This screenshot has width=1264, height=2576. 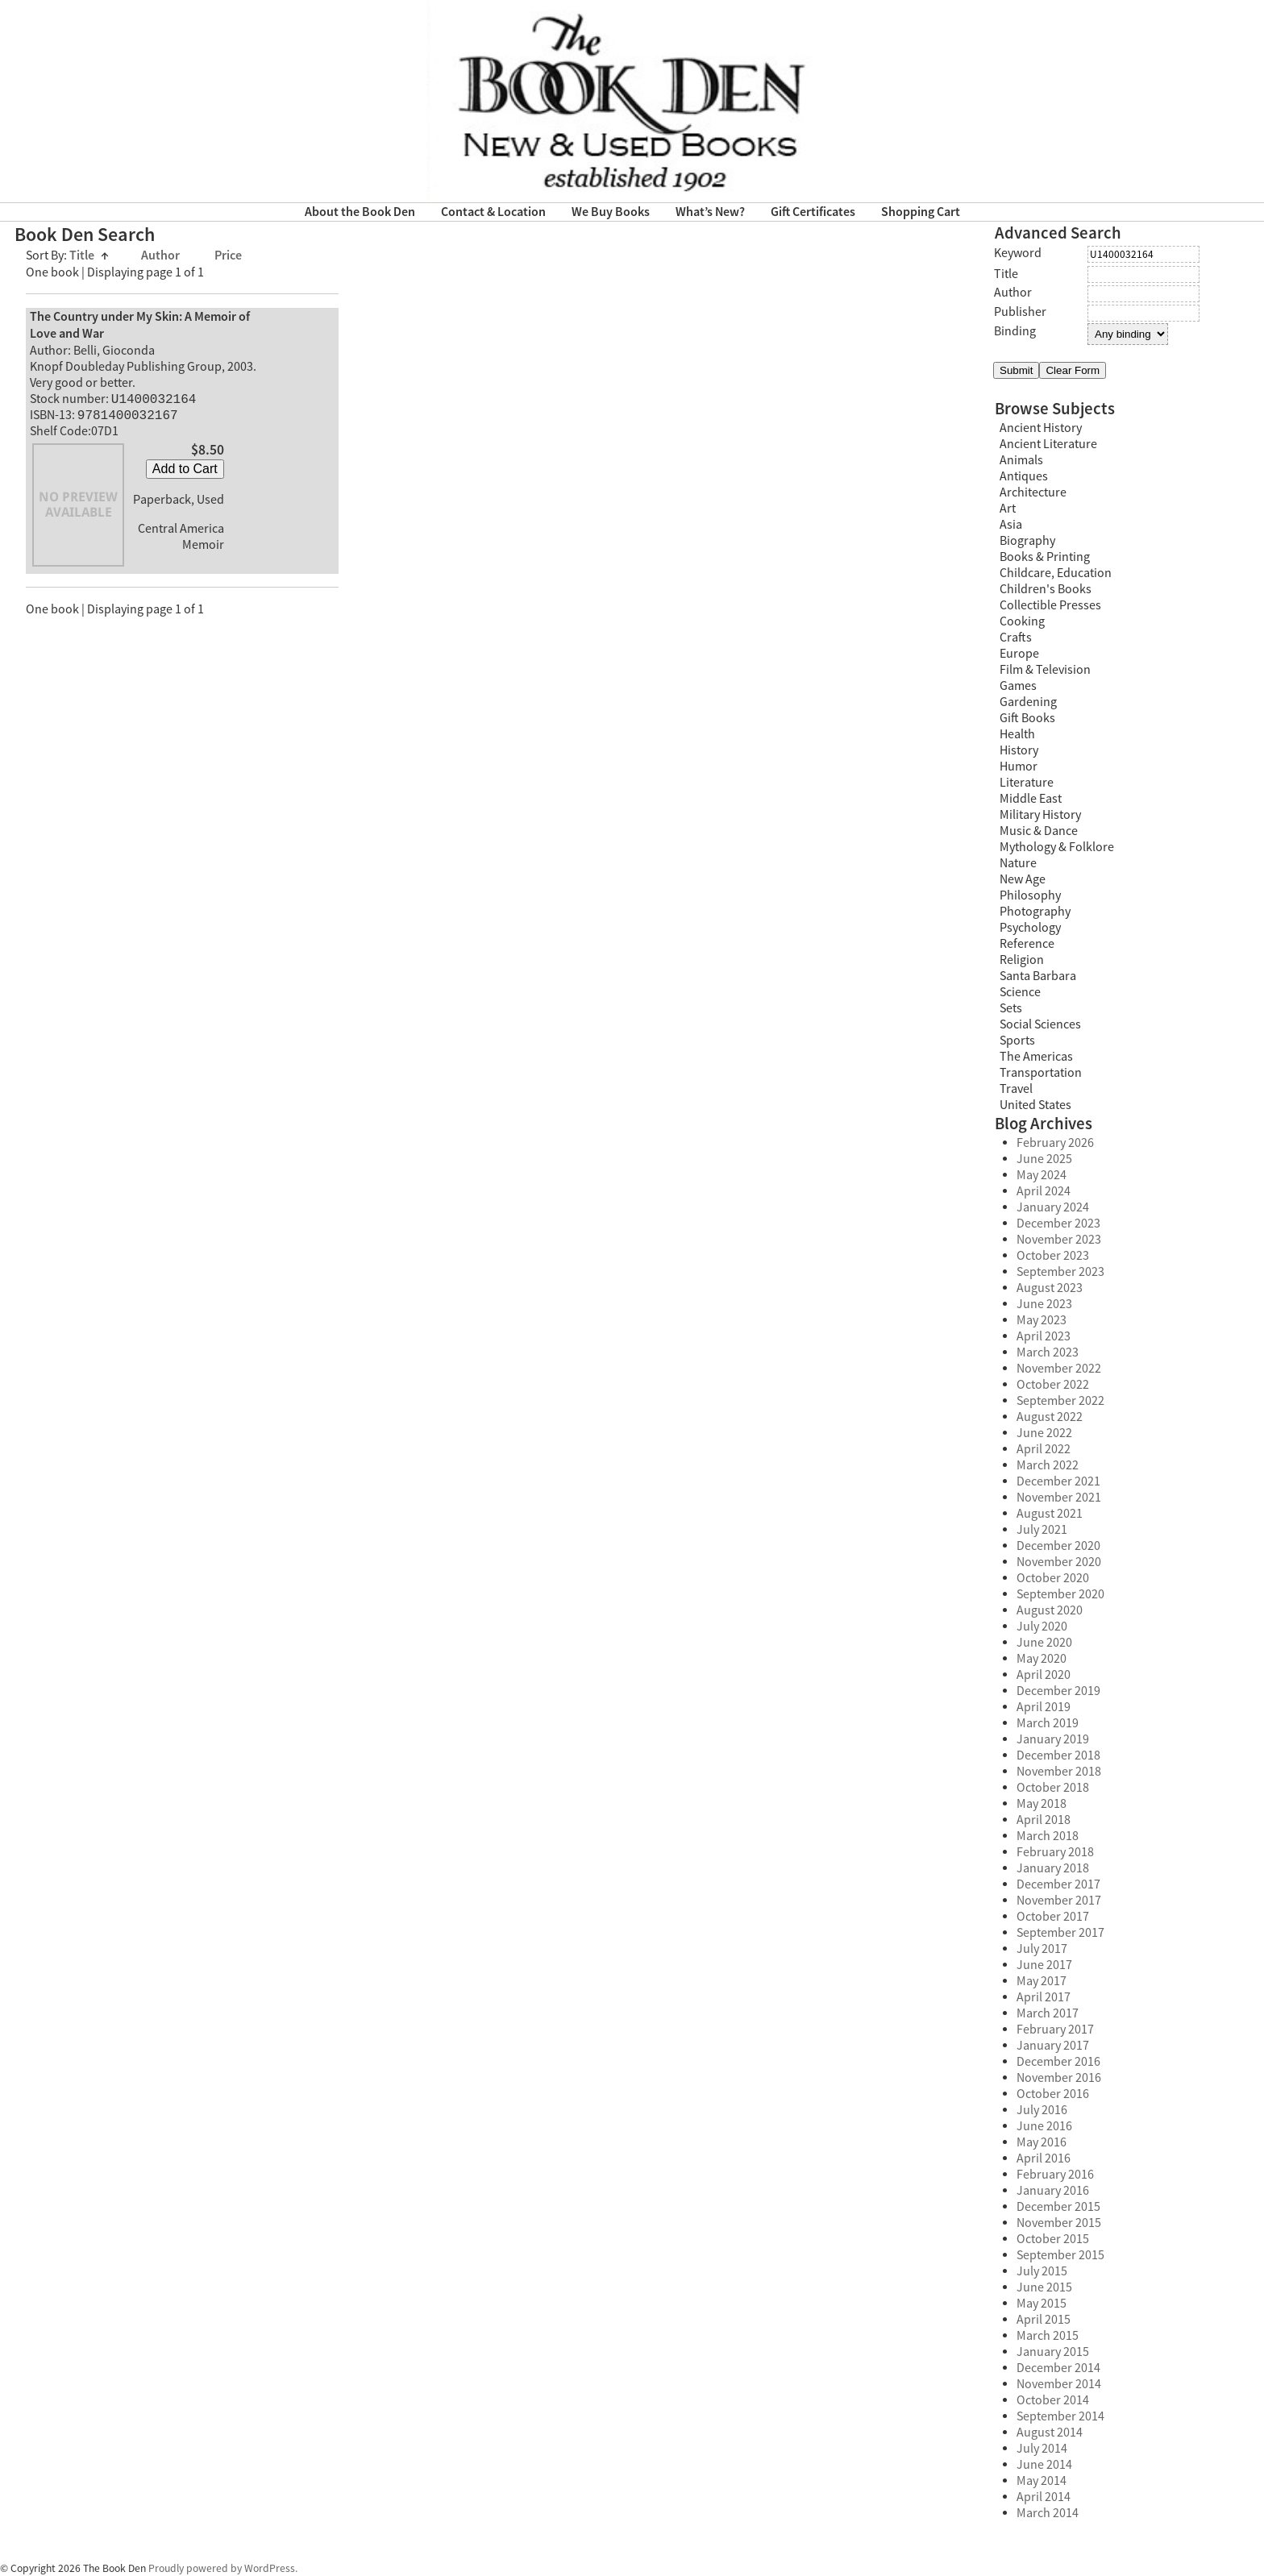 I want to click on Add to Cart, so click(x=185, y=472).